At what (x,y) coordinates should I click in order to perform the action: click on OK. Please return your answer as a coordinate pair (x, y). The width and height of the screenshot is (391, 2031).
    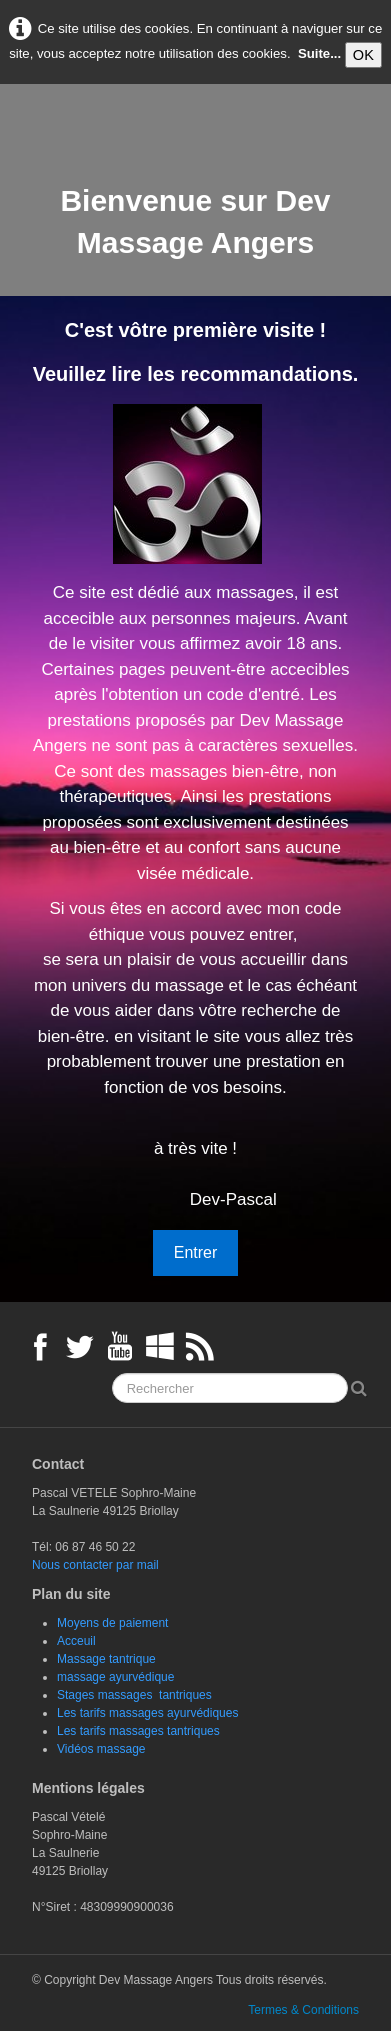
    Looking at the image, I should click on (363, 55).